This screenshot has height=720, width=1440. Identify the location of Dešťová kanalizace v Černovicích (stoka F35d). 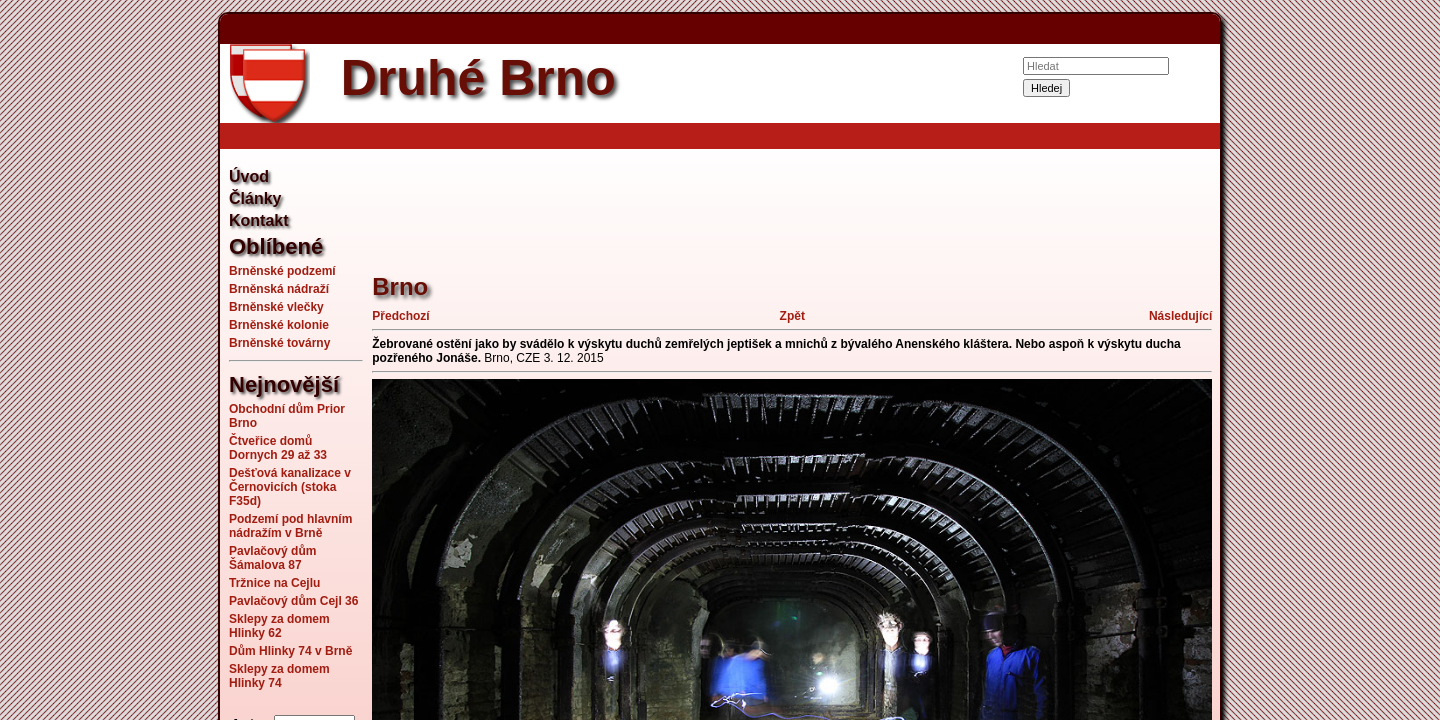
(290, 487).